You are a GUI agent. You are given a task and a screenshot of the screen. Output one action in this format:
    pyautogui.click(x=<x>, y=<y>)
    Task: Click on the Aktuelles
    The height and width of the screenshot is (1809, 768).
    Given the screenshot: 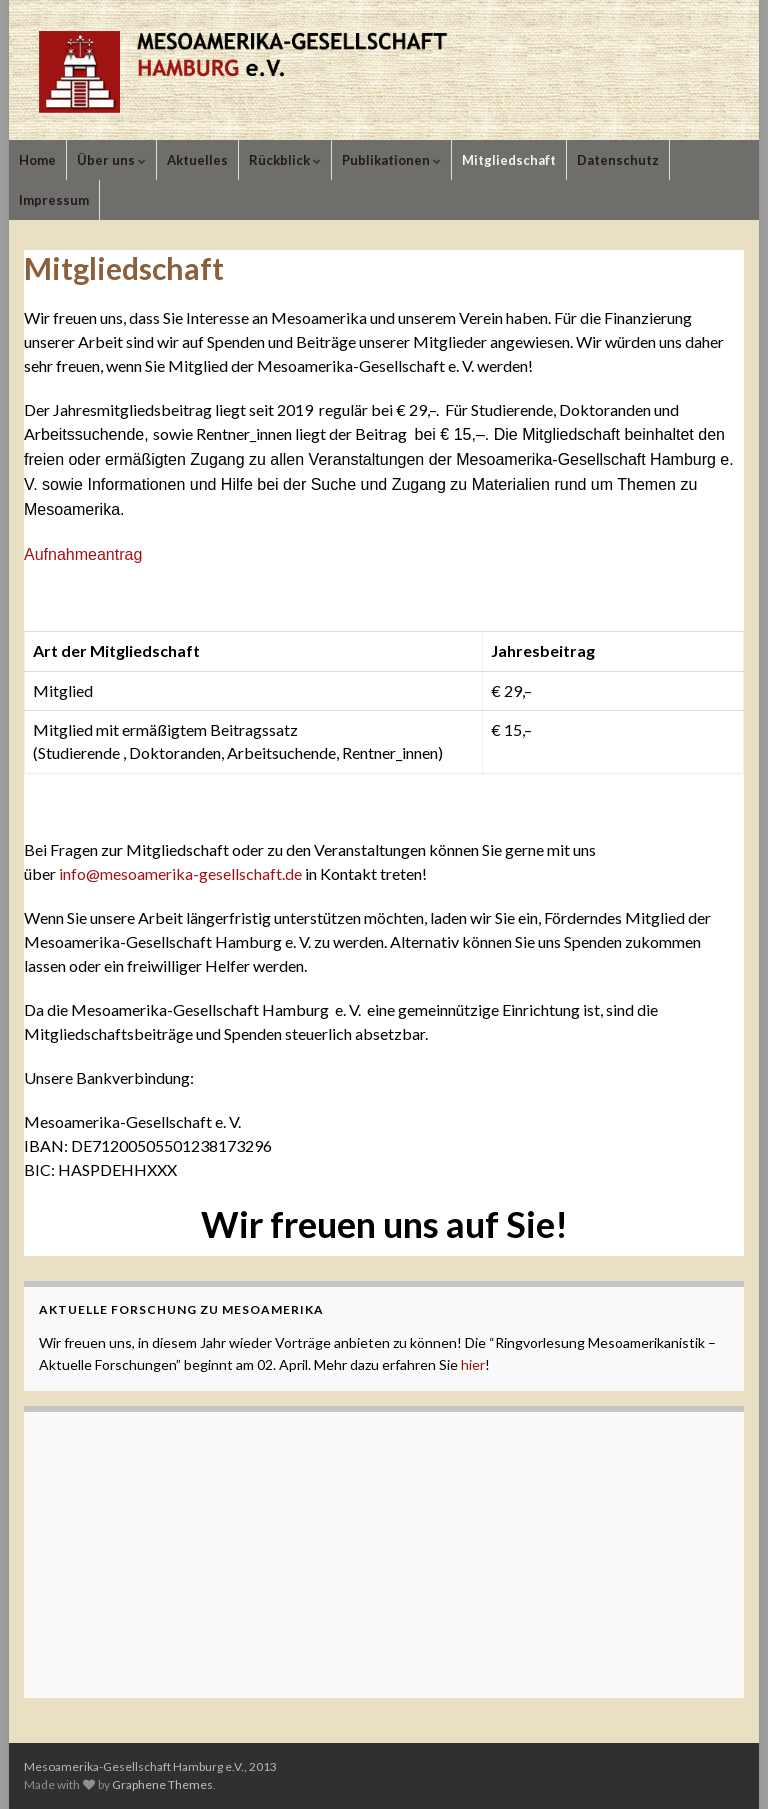 What is the action you would take?
    pyautogui.click(x=197, y=160)
    